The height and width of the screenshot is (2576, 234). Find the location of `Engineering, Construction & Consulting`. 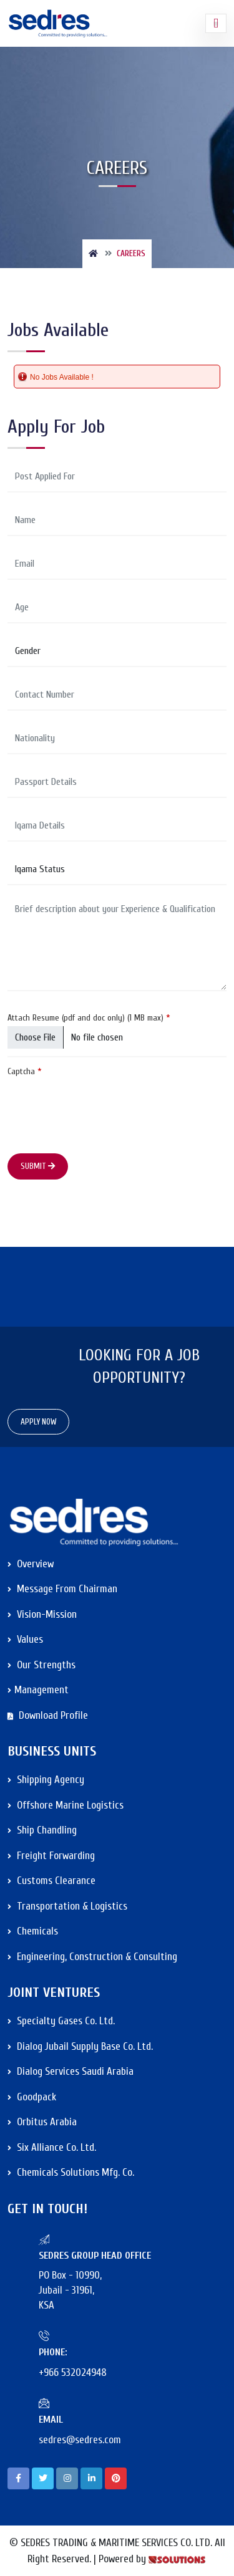

Engineering, Construction & Consulting is located at coordinates (92, 1957).